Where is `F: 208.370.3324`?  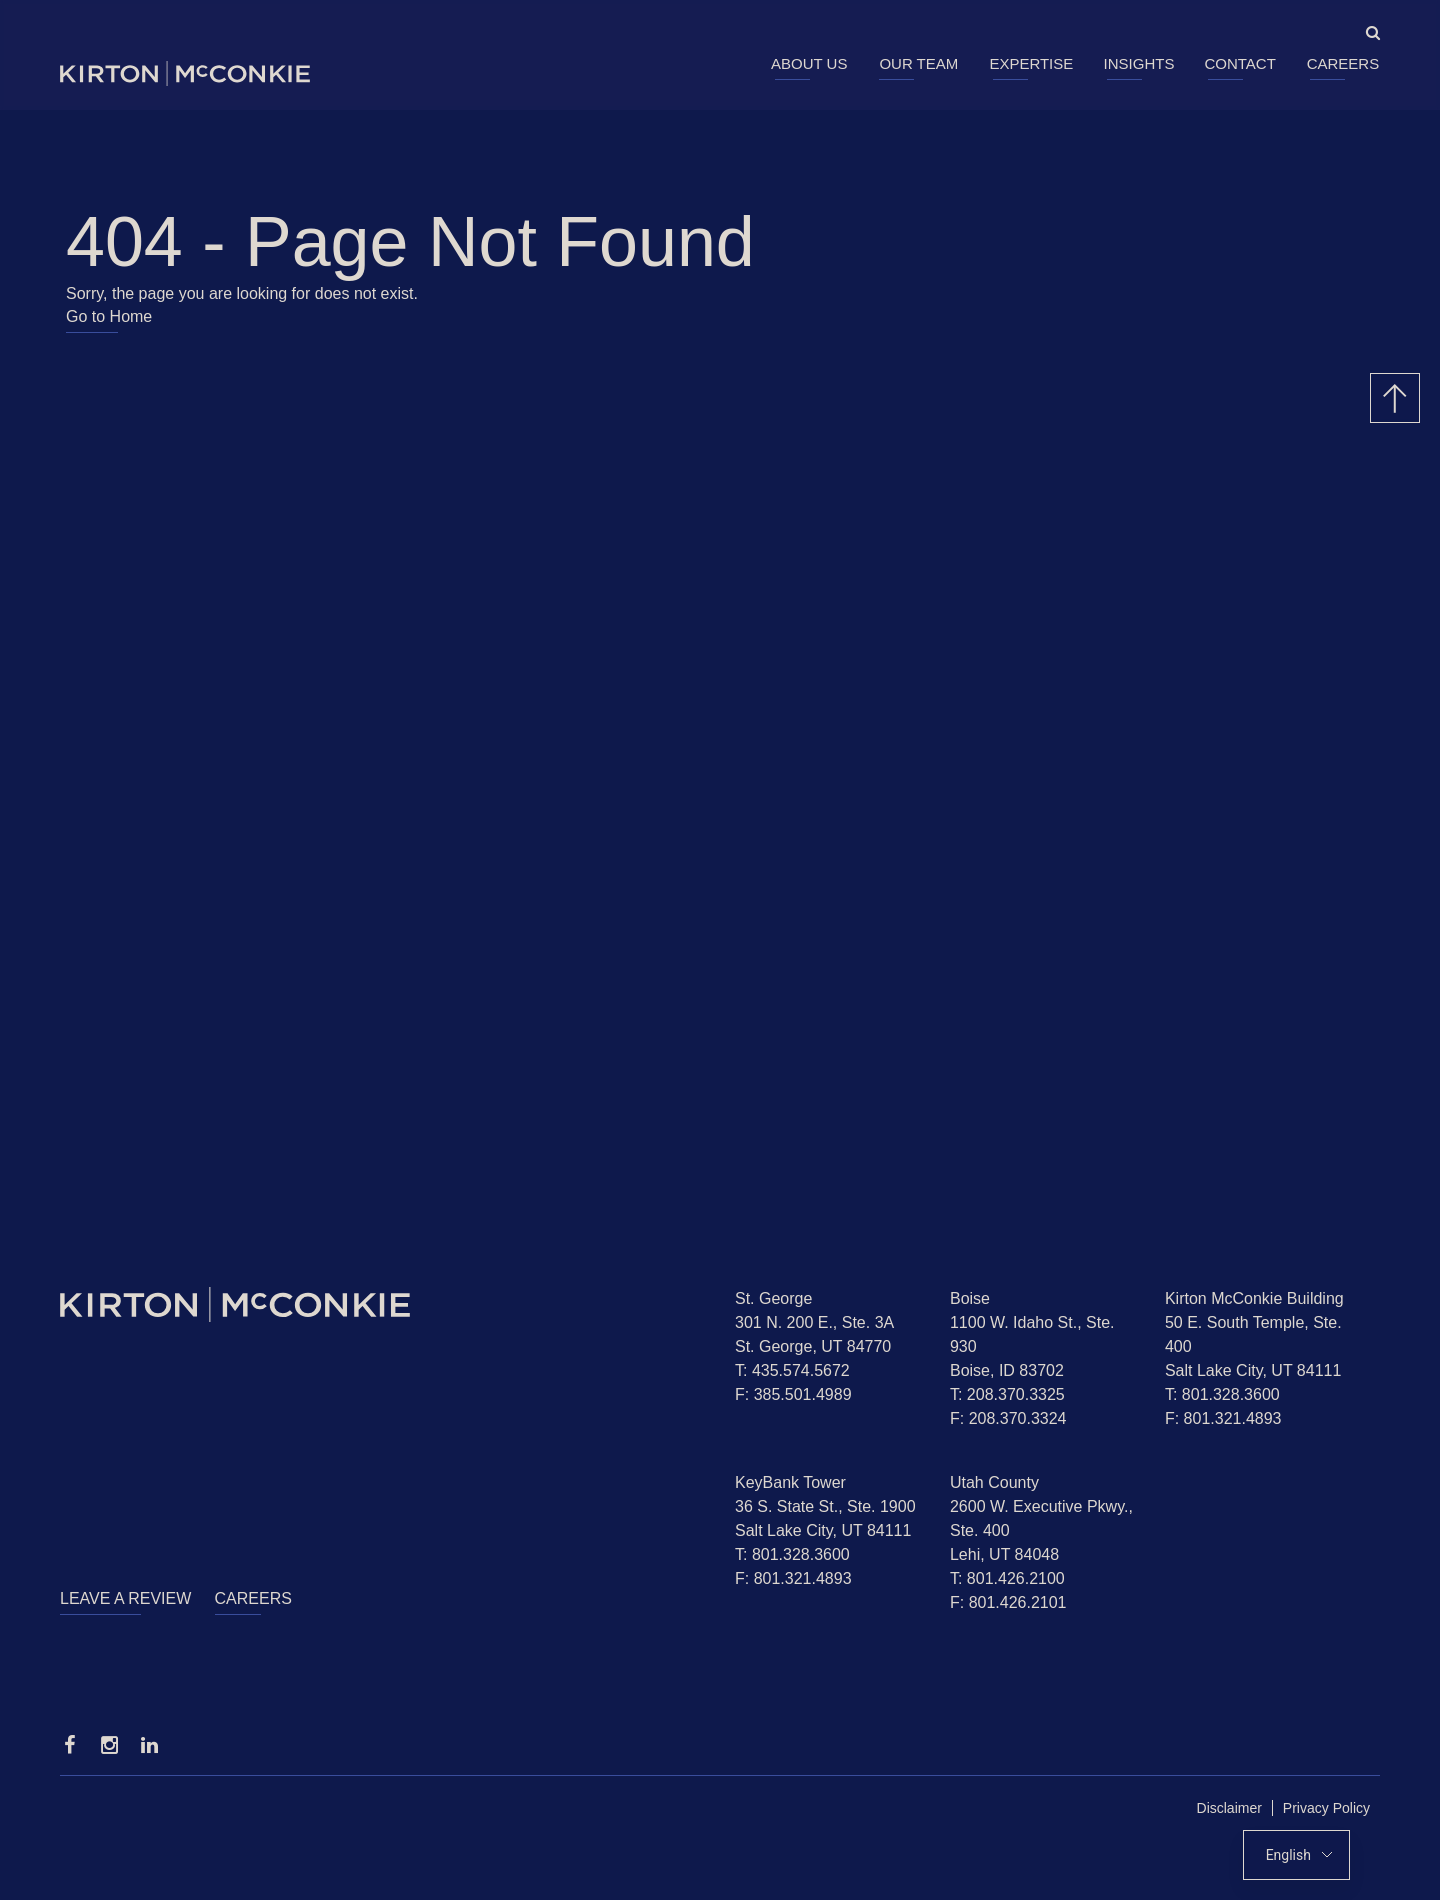 F: 208.370.3324 is located at coordinates (1008, 1418).